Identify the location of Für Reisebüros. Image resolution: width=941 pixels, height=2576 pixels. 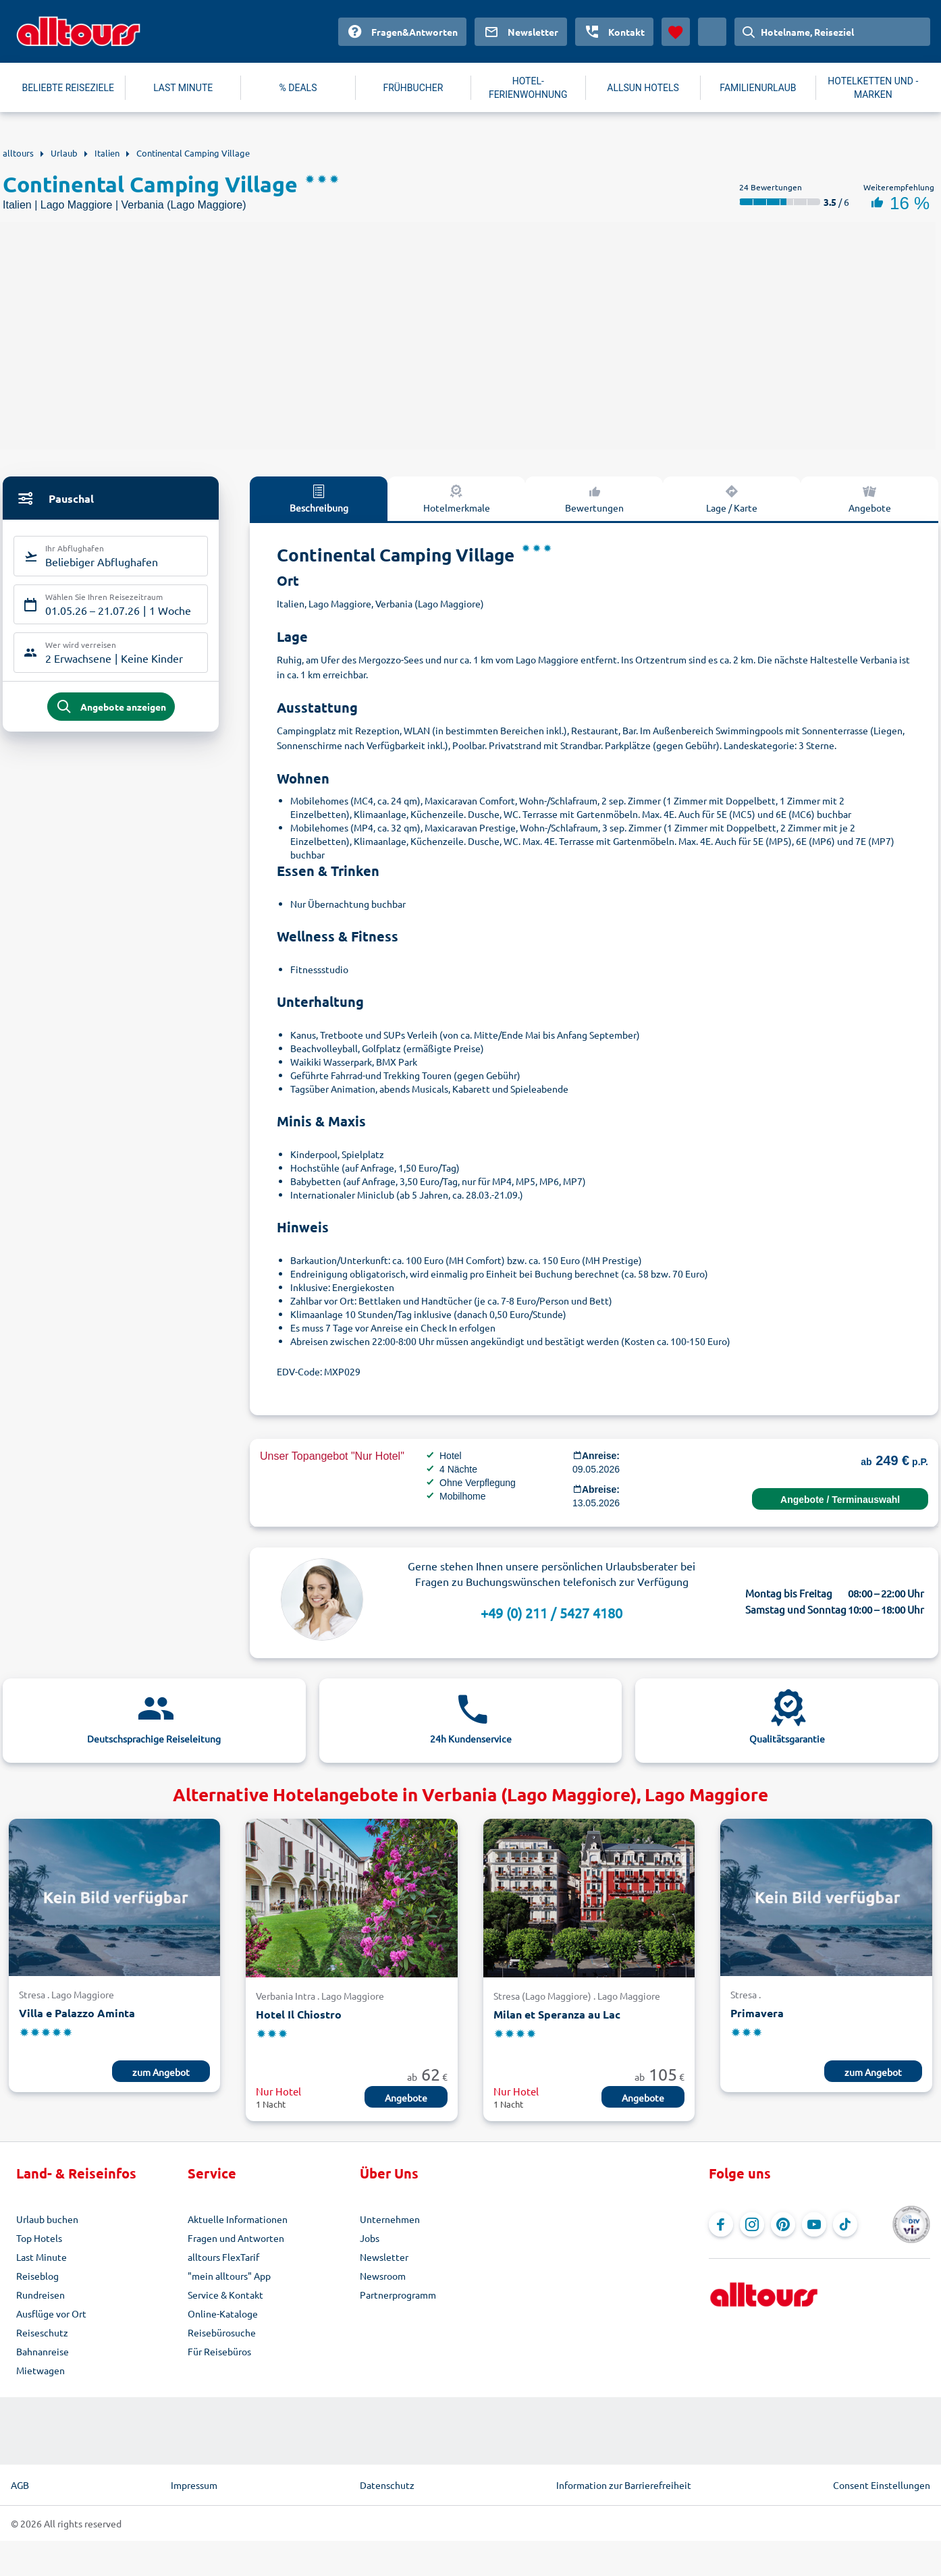
(219, 2351).